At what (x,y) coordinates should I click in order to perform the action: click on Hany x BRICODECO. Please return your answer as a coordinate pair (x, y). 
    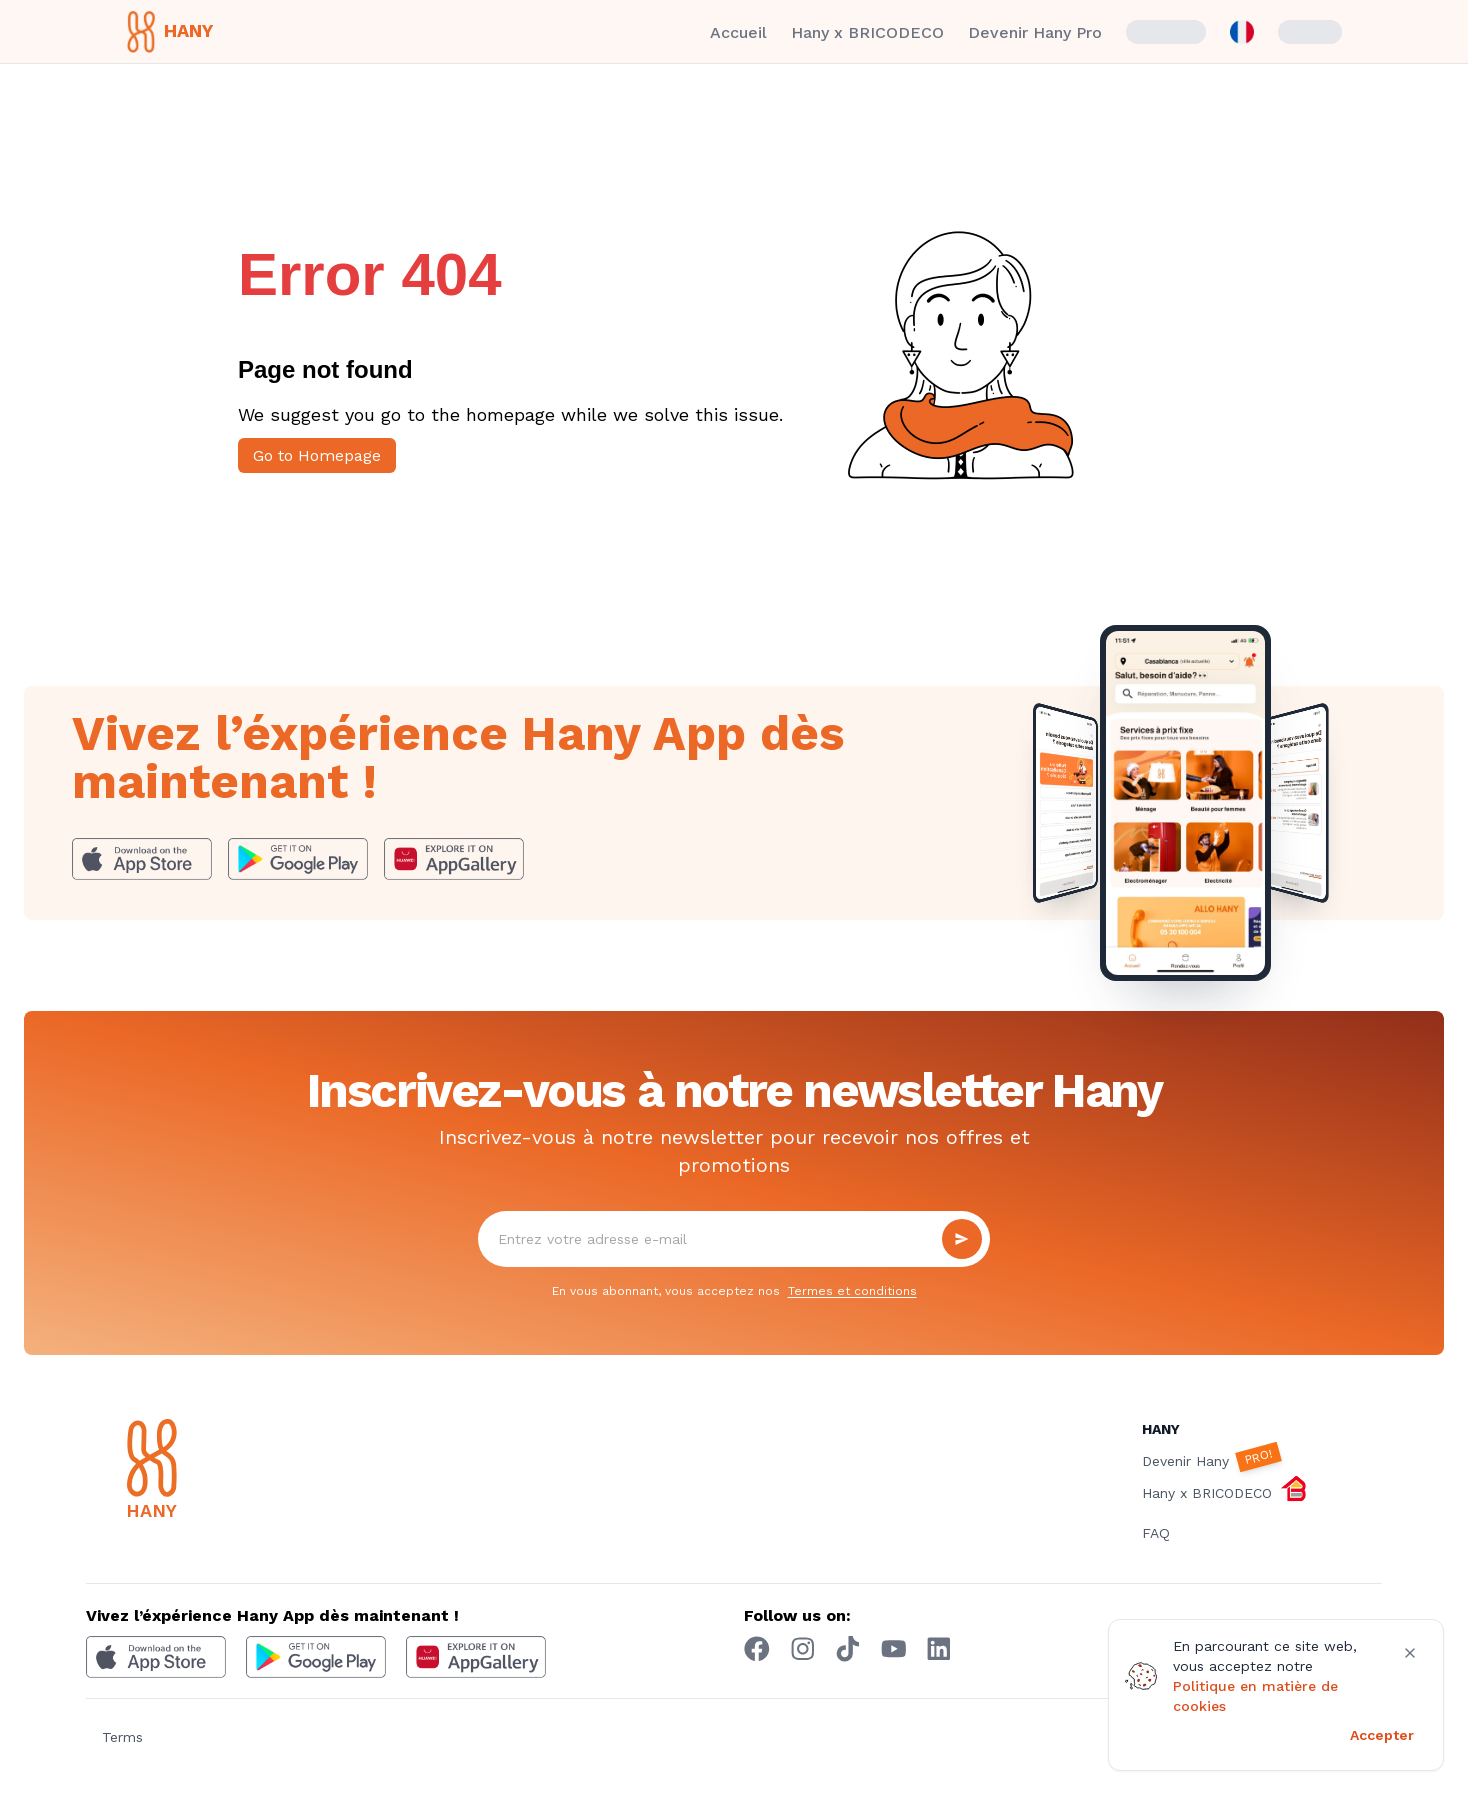
    Looking at the image, I should click on (867, 32).